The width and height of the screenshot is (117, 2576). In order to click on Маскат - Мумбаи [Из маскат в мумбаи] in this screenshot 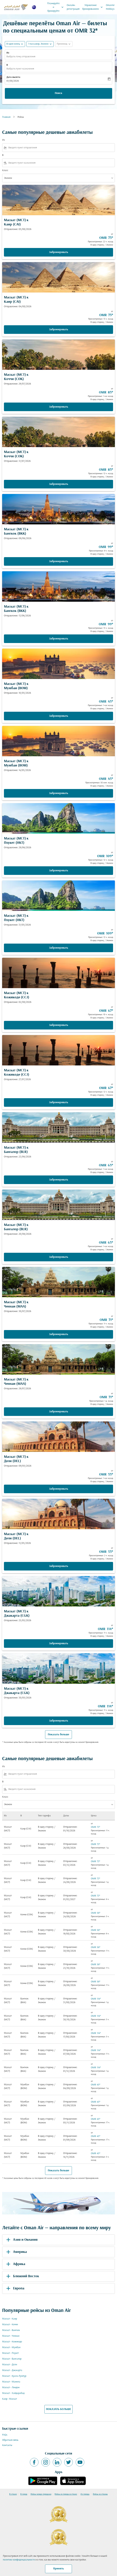, I will do `click(11, 2347)`.